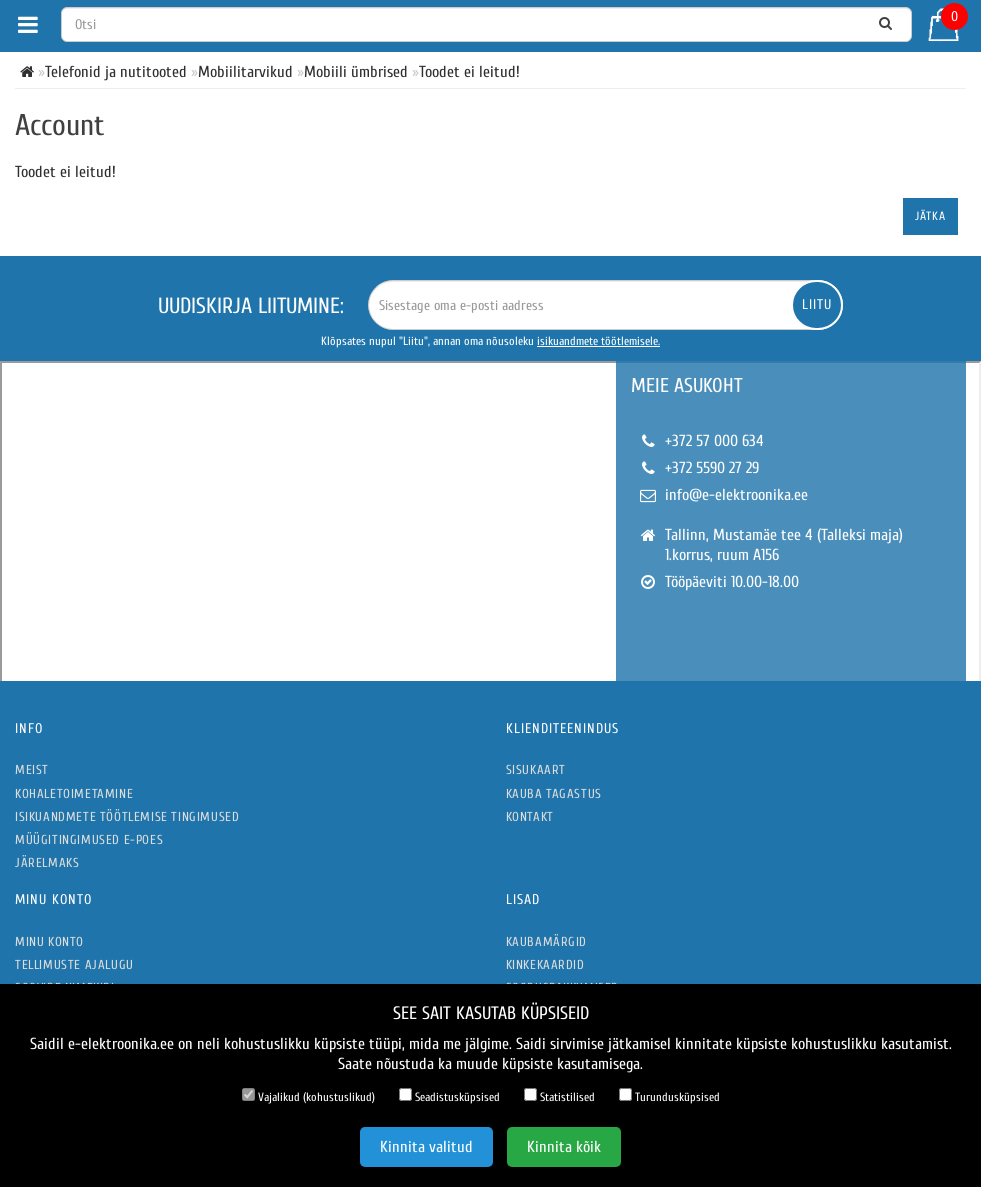  Describe the element at coordinates (714, 441) in the screenshot. I see `+372 57 000 634` at that location.